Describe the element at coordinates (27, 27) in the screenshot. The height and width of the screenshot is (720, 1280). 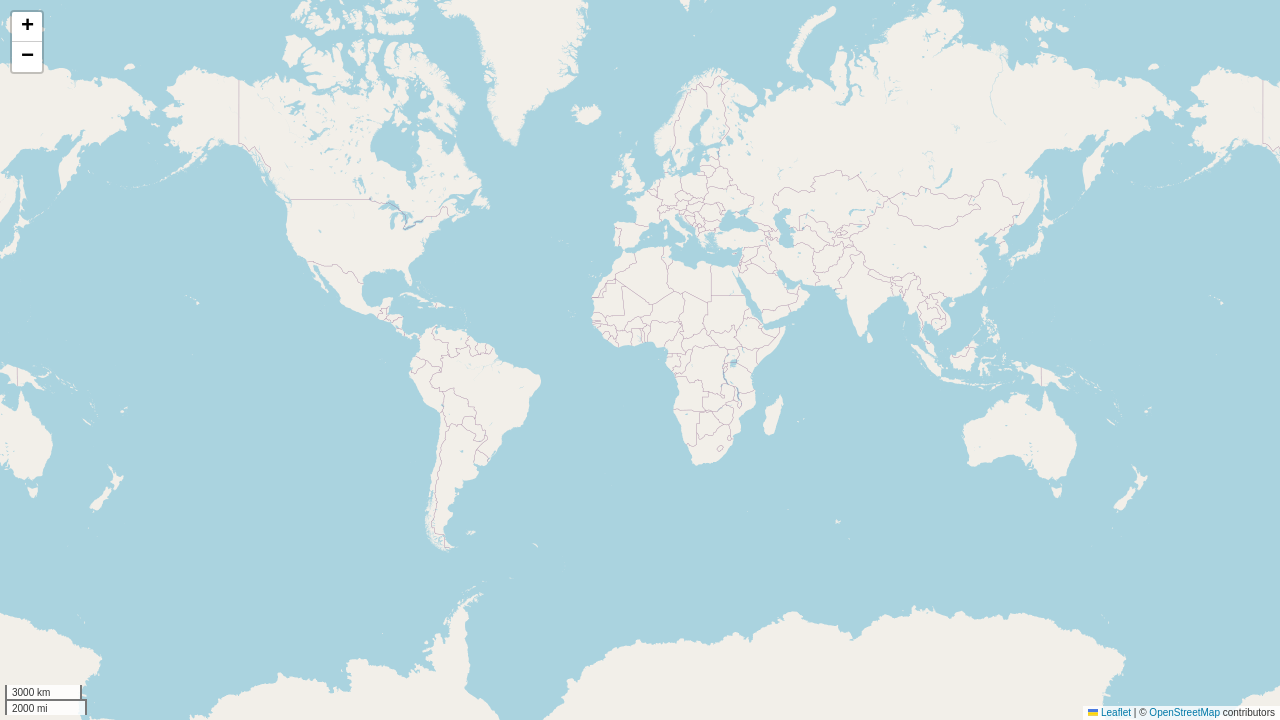
I see `[button]` at that location.